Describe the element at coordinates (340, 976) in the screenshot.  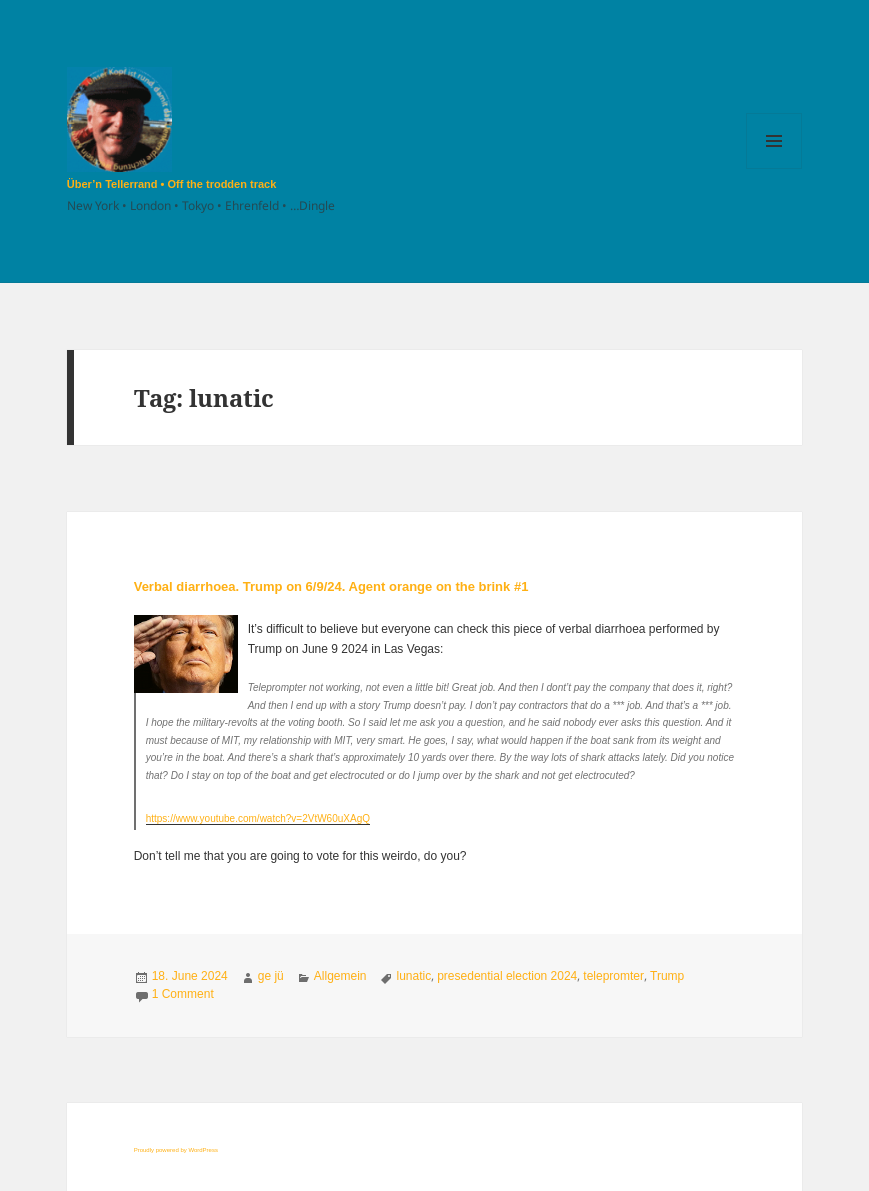
I see `Allgemein` at that location.